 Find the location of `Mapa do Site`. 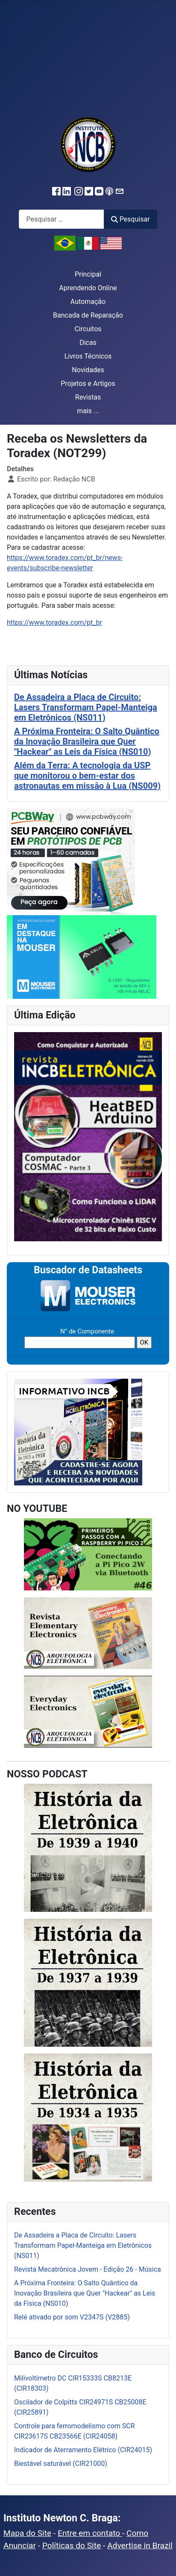

Mapa do Site is located at coordinates (27, 2533).